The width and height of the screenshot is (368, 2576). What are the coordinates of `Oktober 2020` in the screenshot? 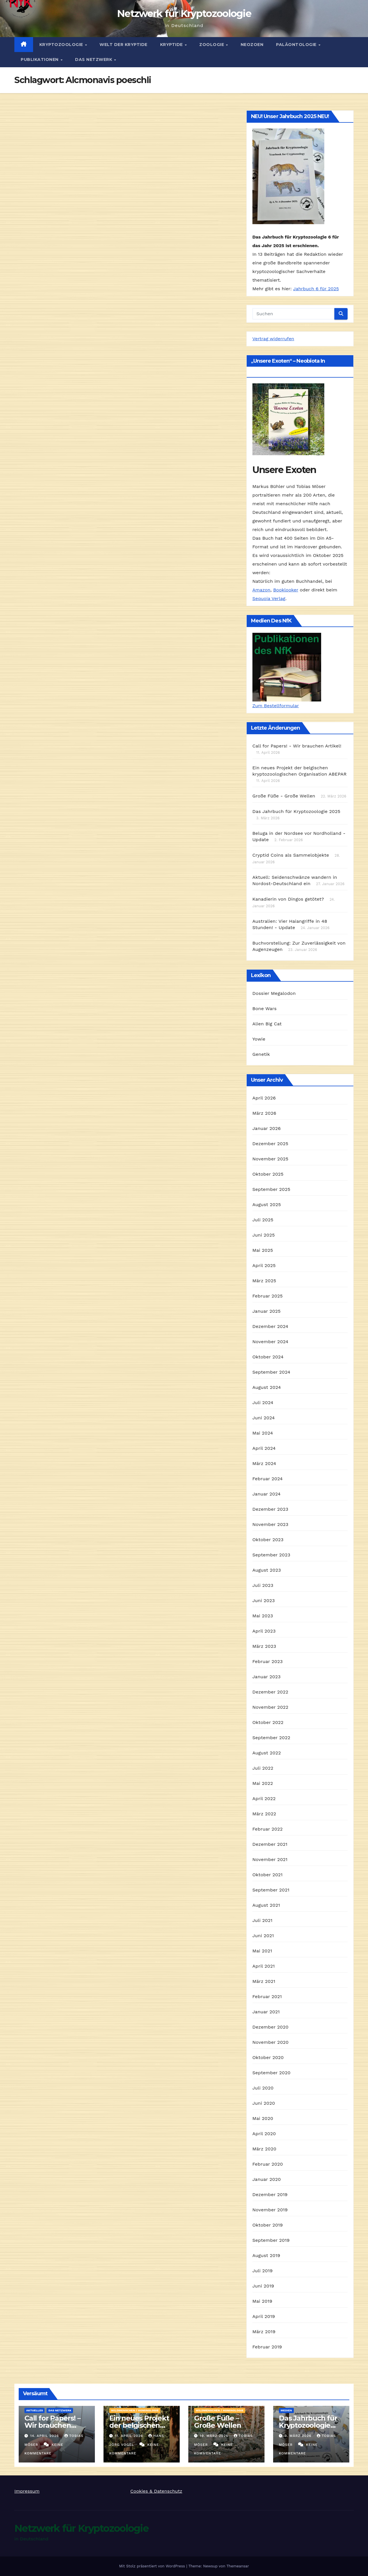 It's located at (268, 2057).